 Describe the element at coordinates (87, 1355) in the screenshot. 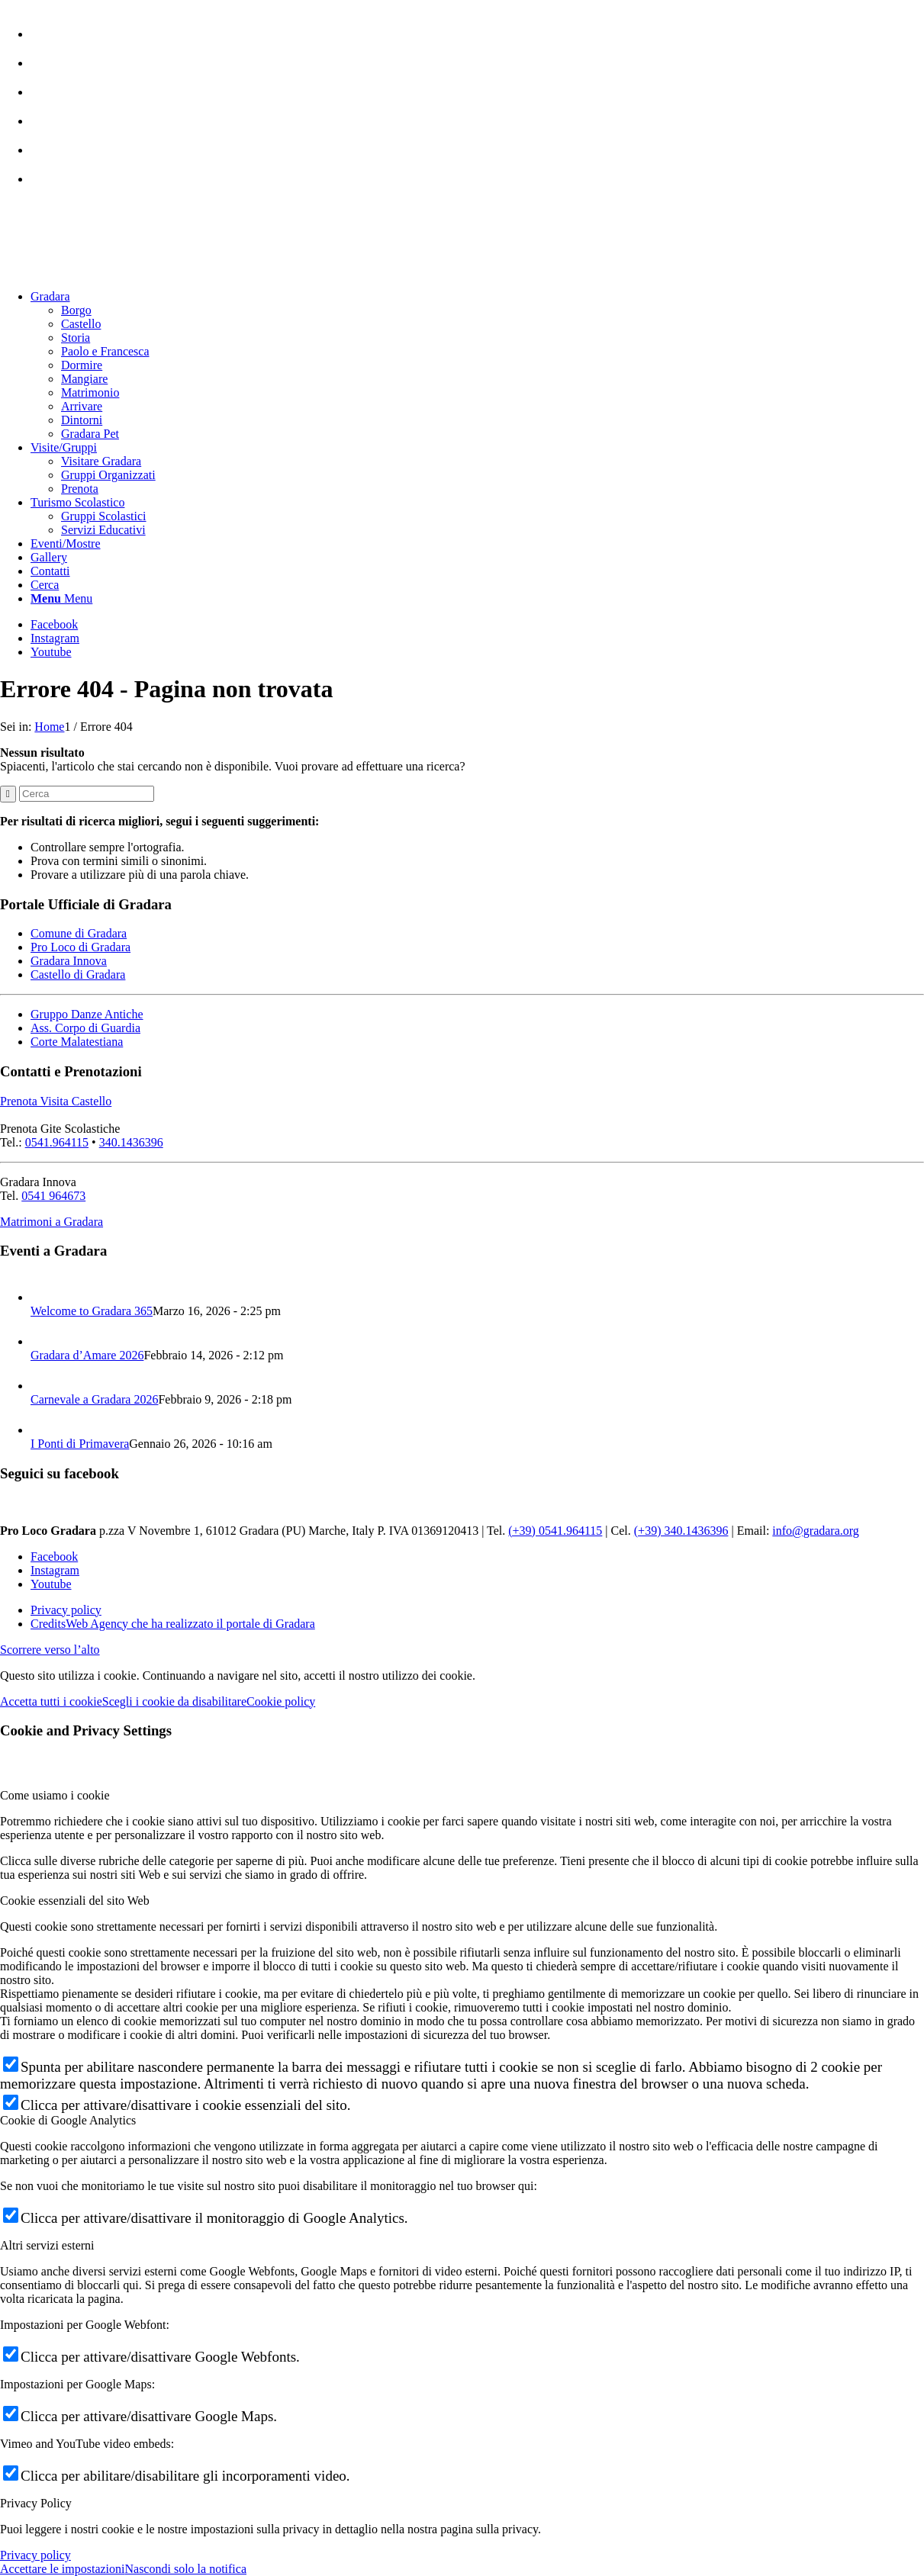

I see `Gradara d’Amare 2026` at that location.